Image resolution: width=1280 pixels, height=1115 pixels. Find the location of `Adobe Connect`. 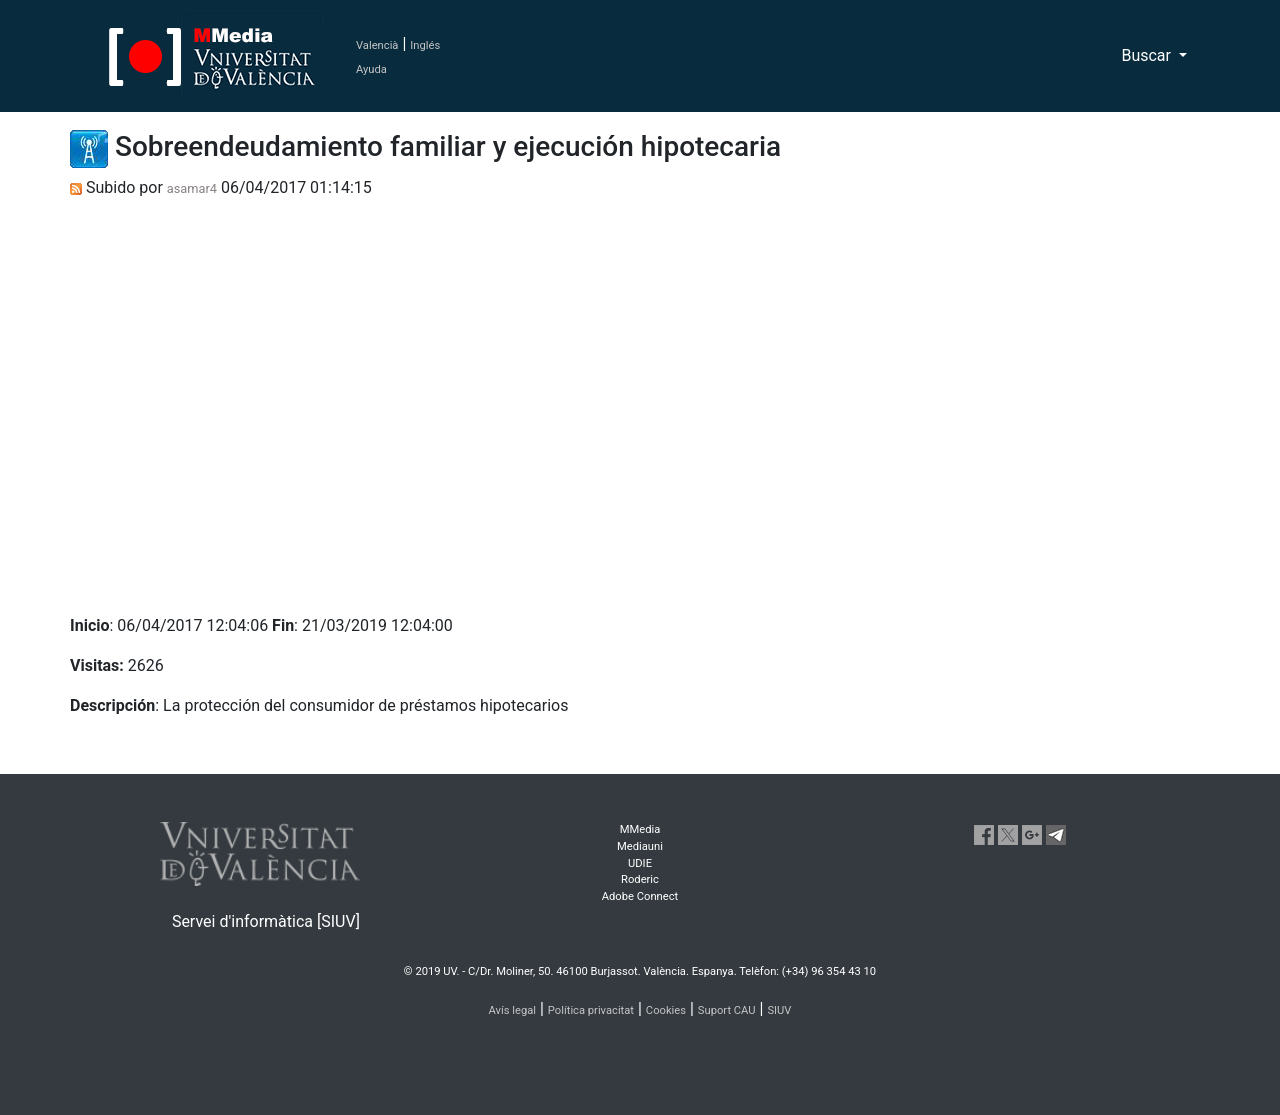

Adobe Connect is located at coordinates (640, 896).